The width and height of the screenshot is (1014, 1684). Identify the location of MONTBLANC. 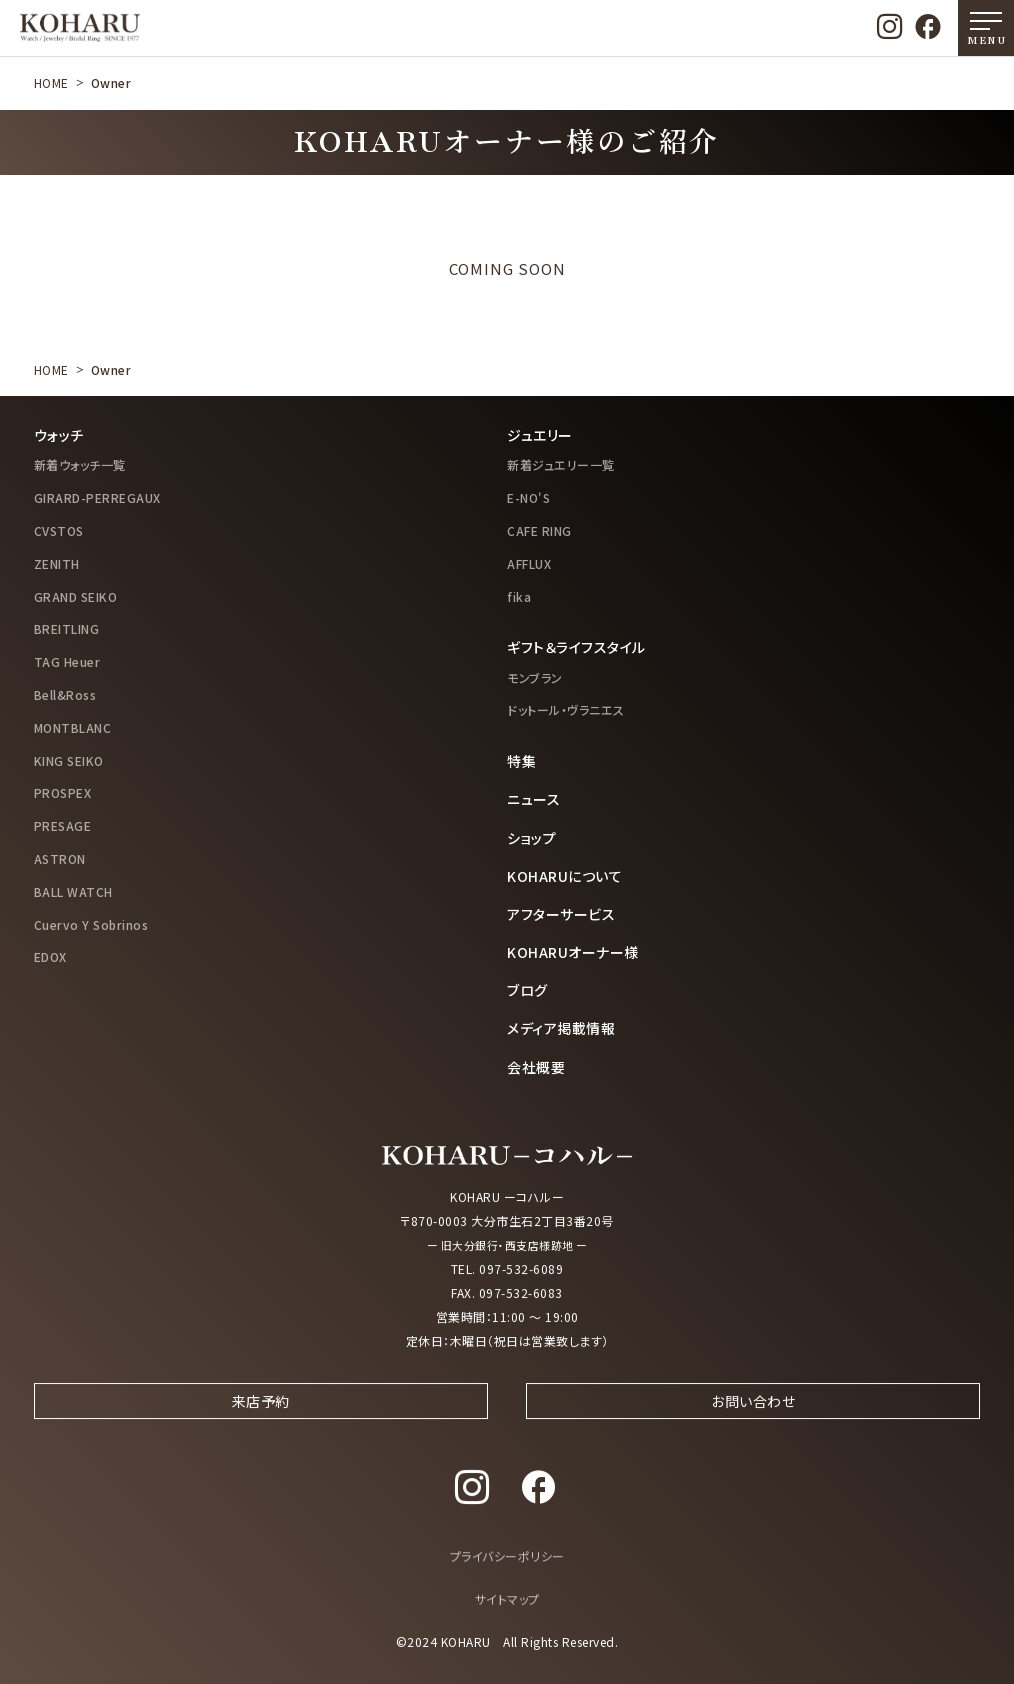
(73, 727).